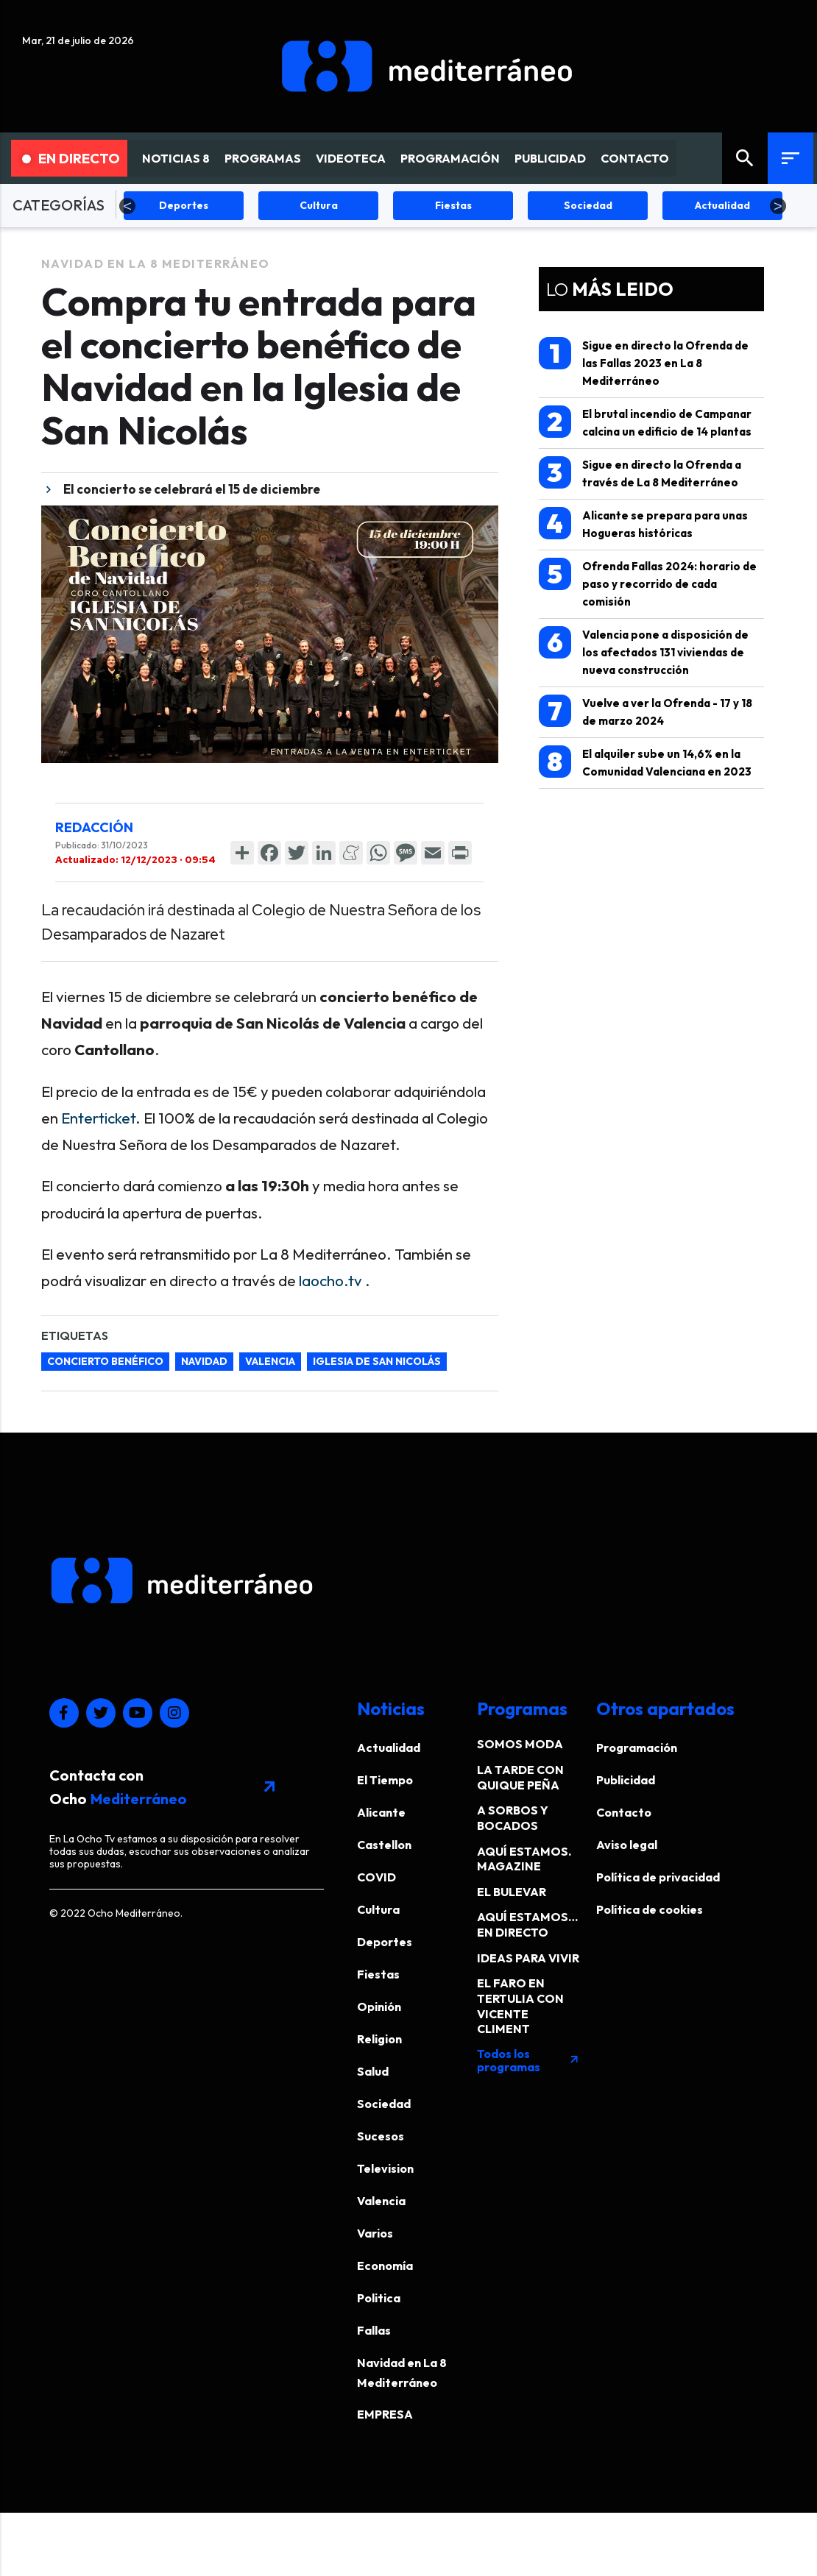  I want to click on COVID, so click(376, 1877).